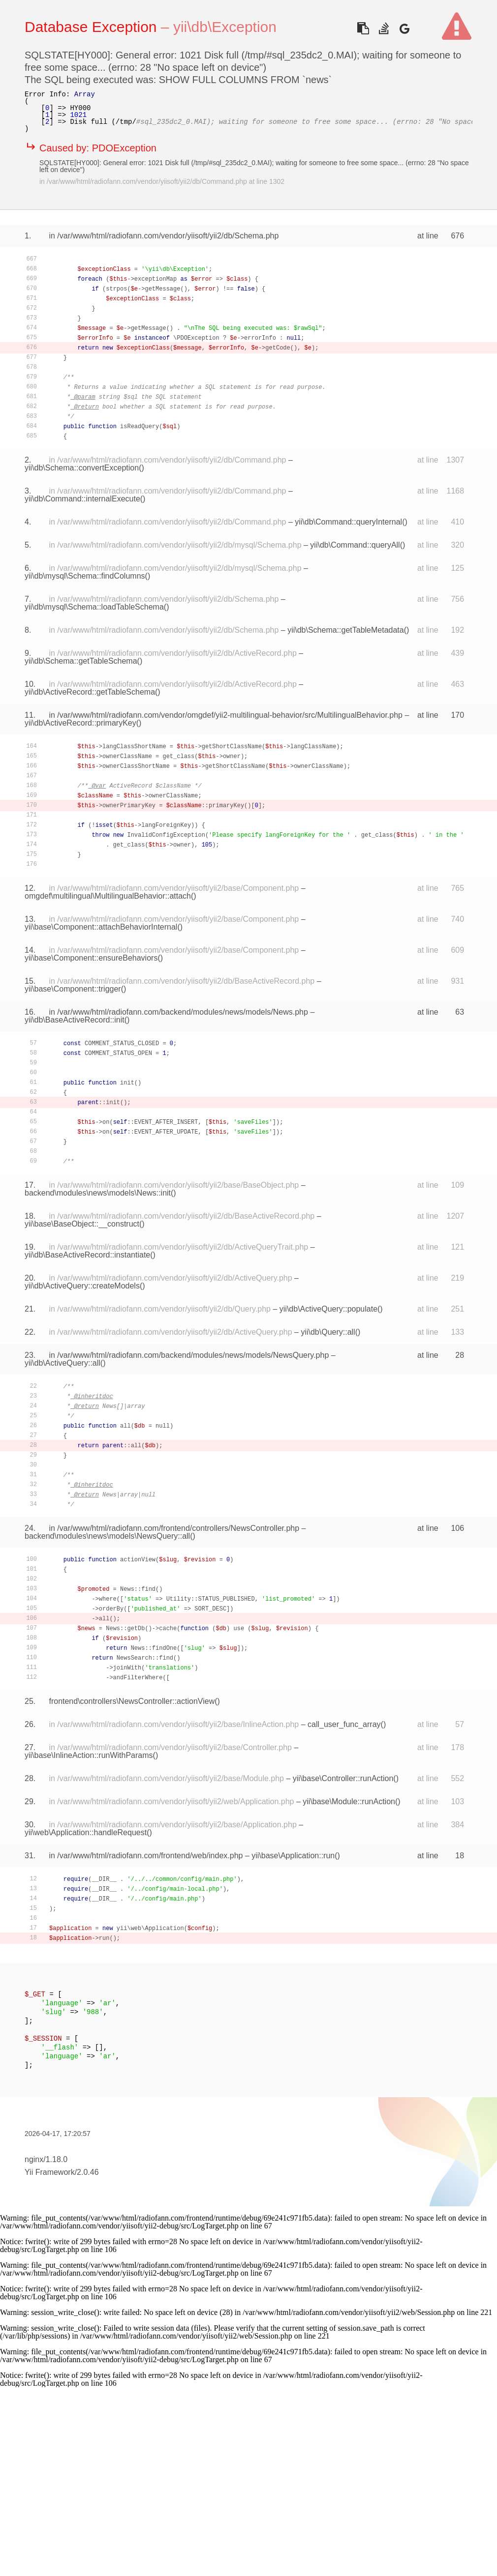 The width and height of the screenshot is (497, 2576). What do you see at coordinates (343, 1778) in the screenshot?
I see `yii\base\Controller::runAction` at bounding box center [343, 1778].